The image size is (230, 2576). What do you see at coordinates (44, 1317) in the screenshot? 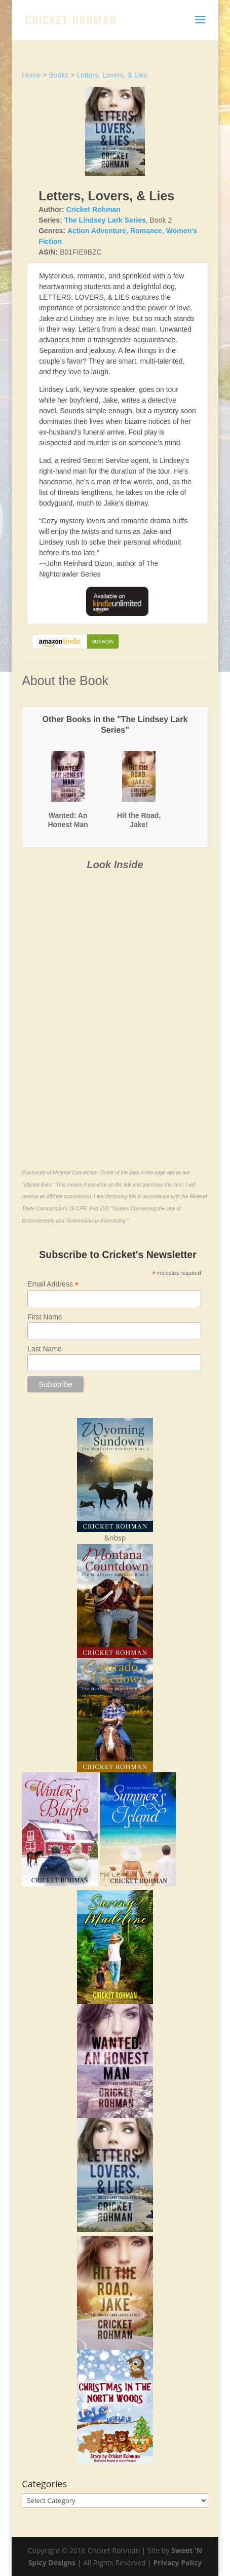
I see `First Name` at bounding box center [44, 1317].